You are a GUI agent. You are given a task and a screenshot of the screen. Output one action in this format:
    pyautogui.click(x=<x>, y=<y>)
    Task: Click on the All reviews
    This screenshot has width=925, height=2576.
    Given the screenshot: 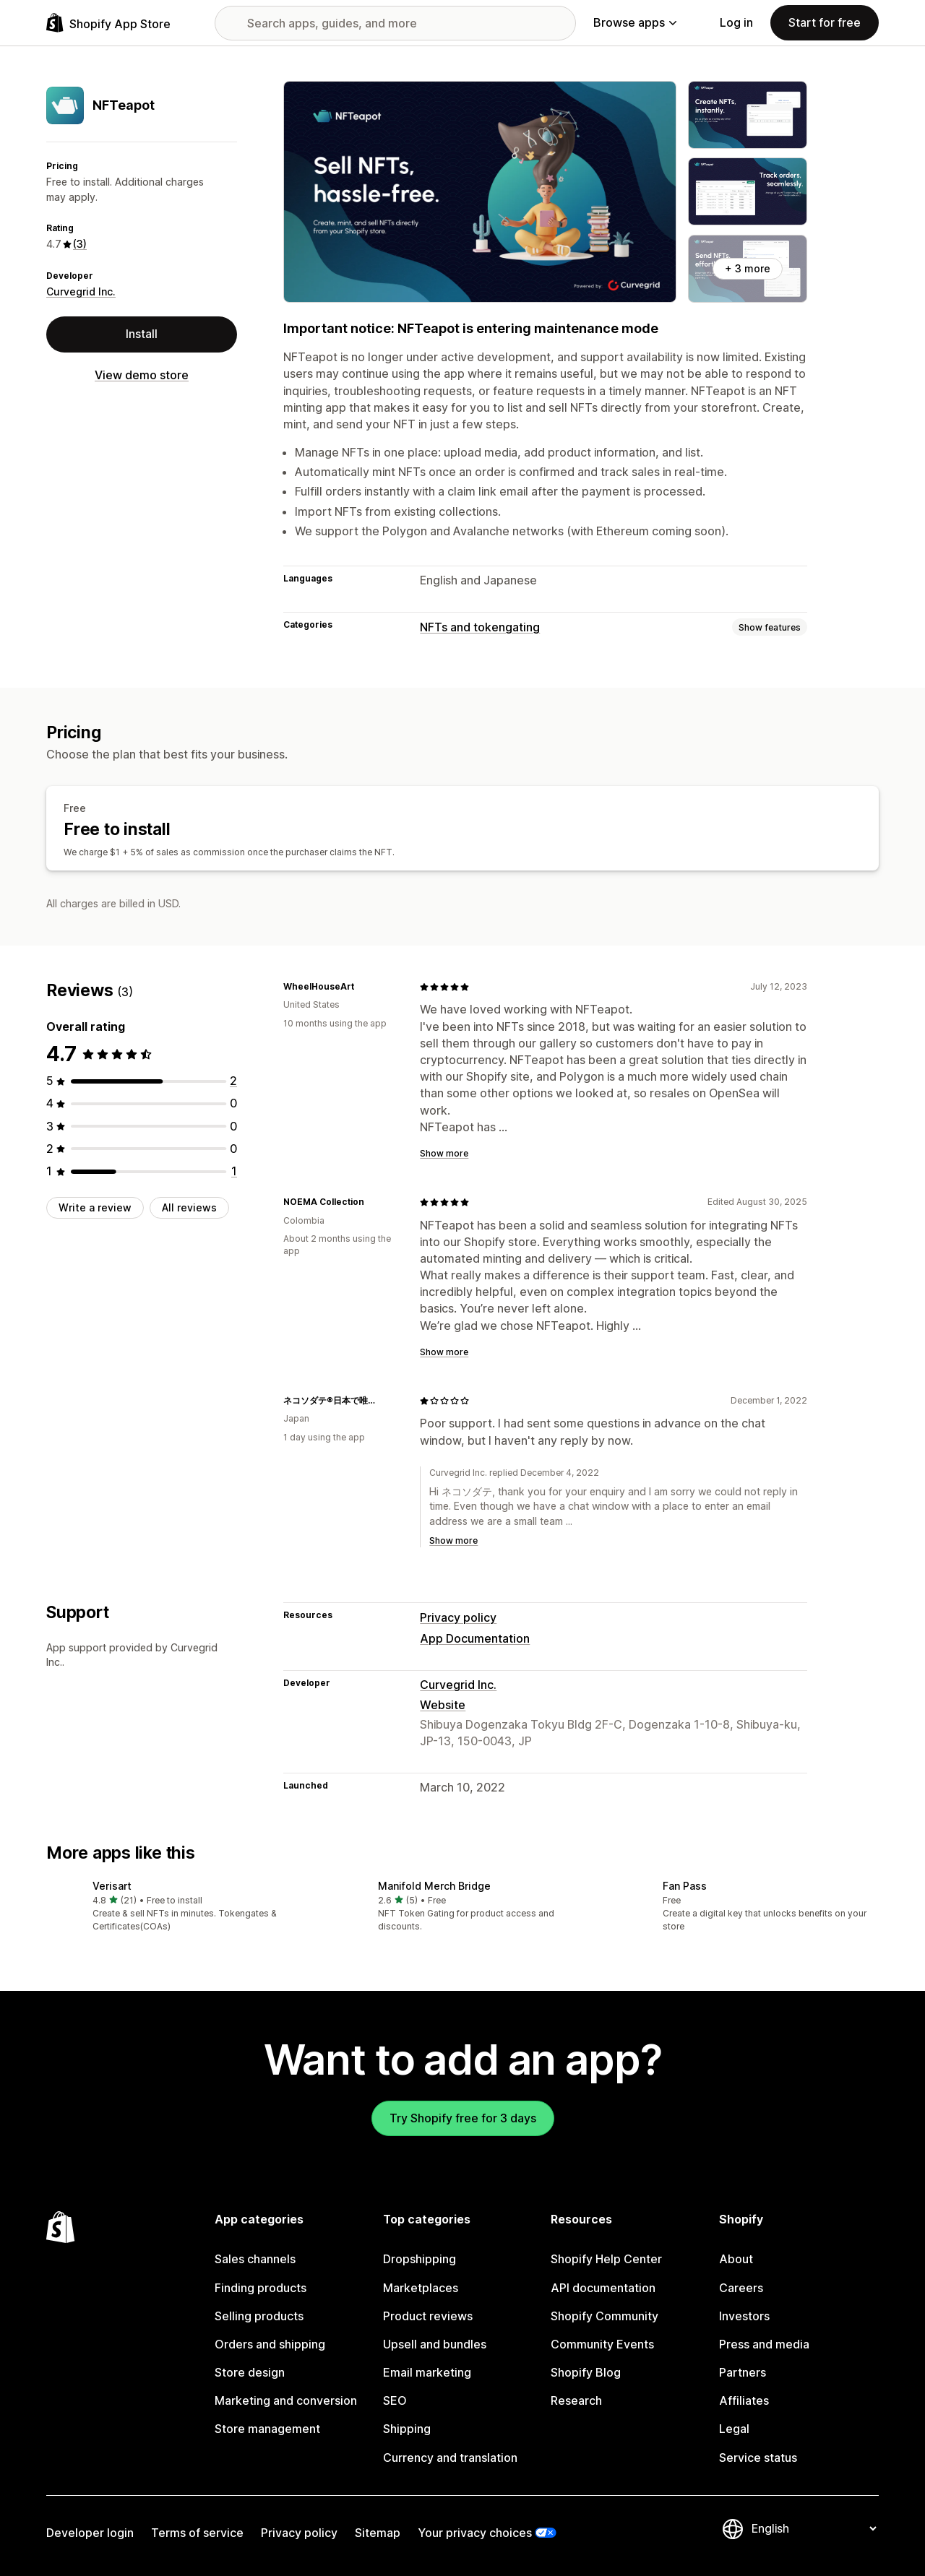 What is the action you would take?
    pyautogui.click(x=189, y=1207)
    